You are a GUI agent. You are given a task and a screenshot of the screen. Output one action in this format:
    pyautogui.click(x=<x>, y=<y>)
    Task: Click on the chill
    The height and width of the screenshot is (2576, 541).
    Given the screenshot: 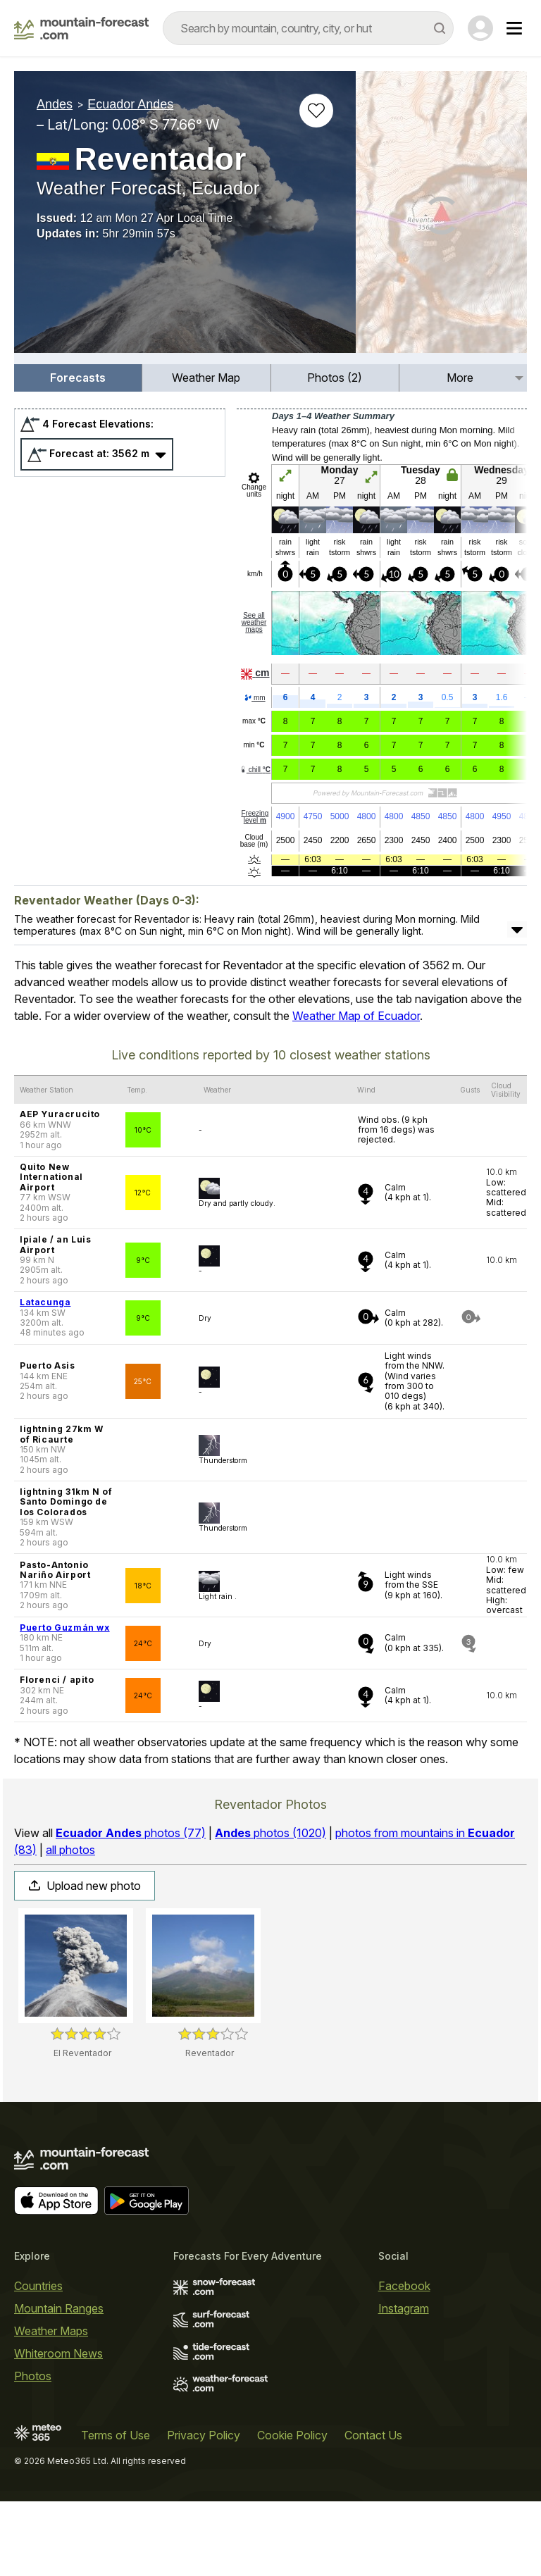 What is the action you would take?
    pyautogui.click(x=255, y=844)
    